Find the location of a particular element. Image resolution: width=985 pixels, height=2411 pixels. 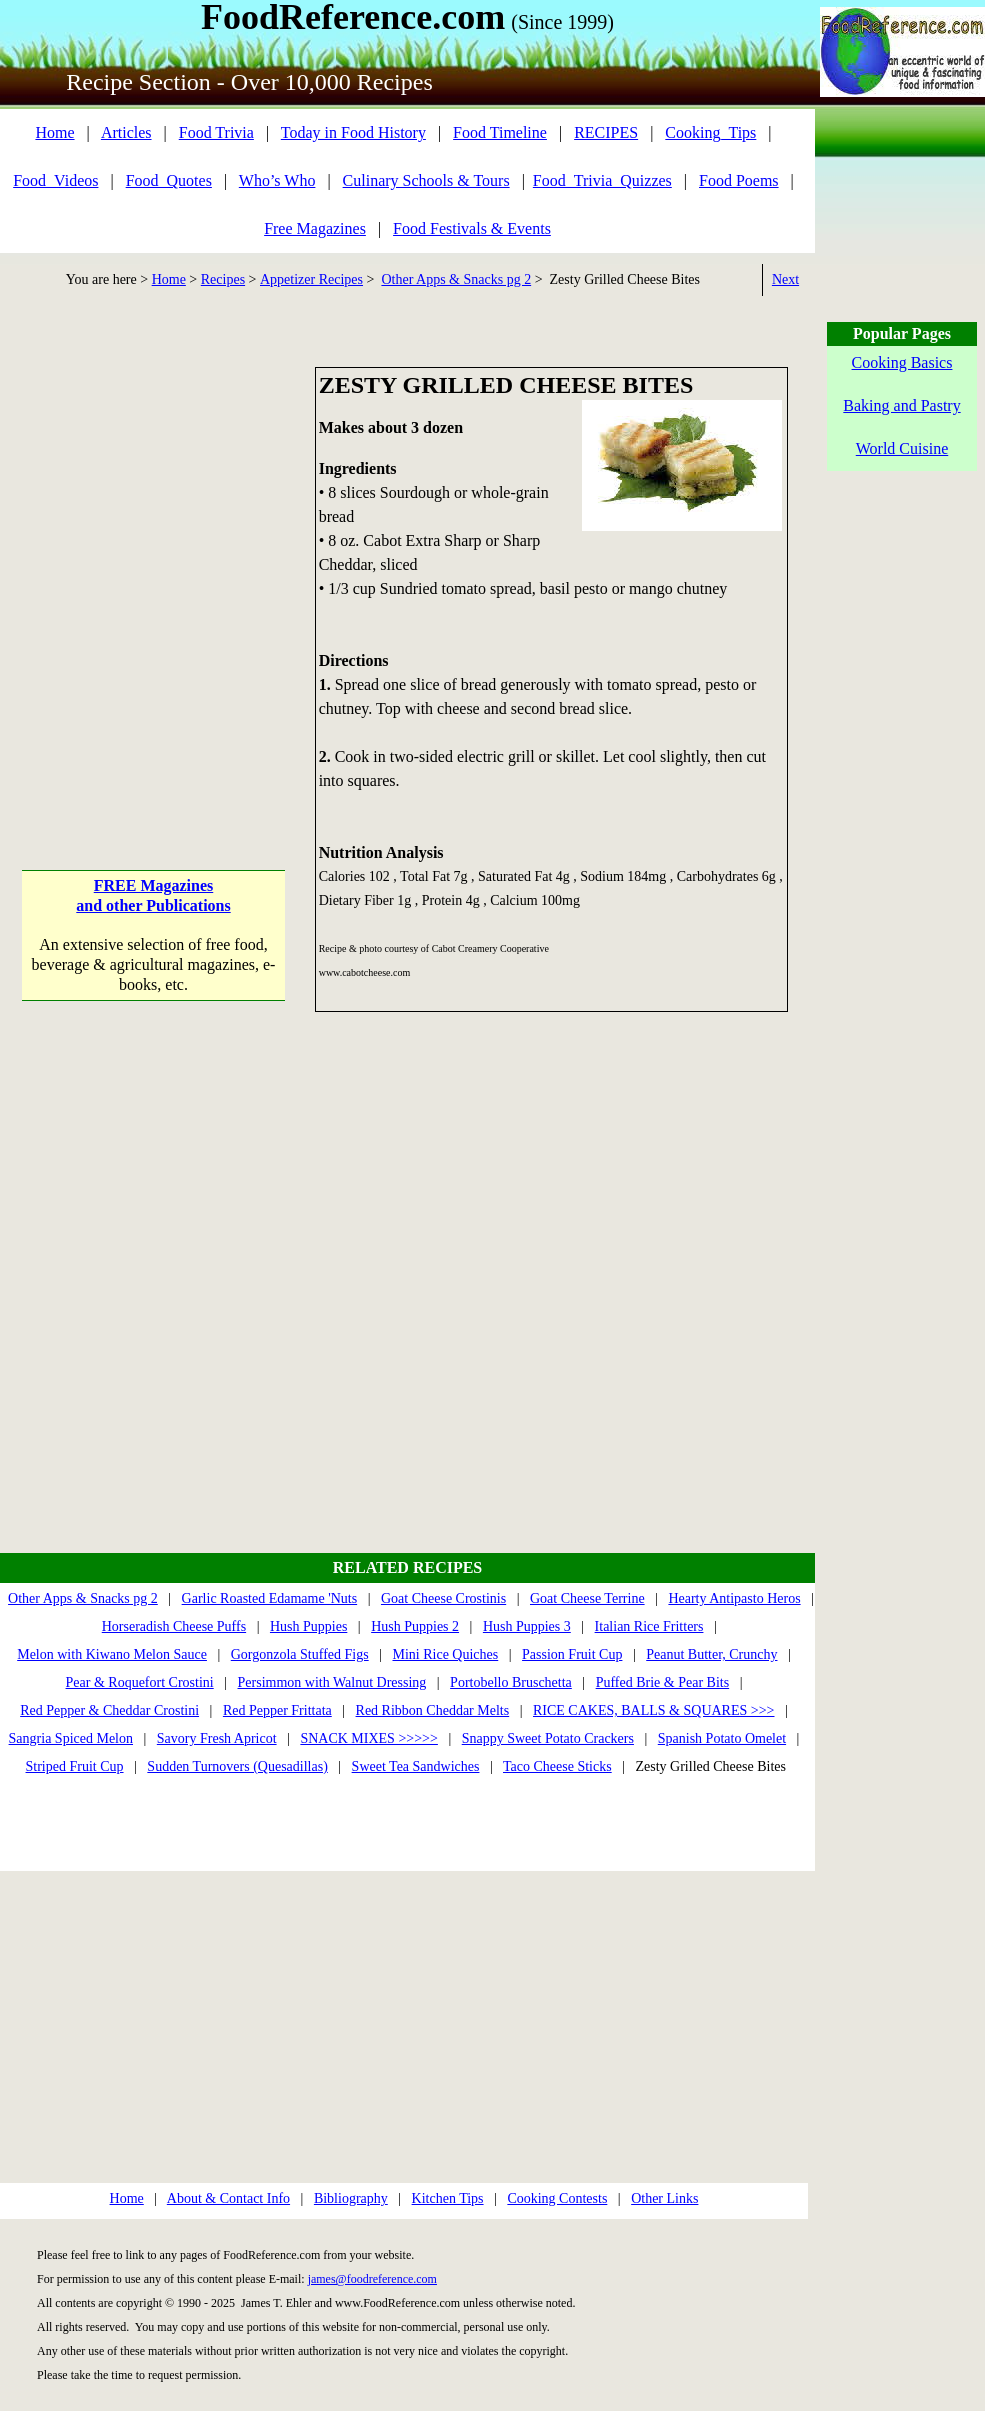

Spanish Potato Omelet is located at coordinates (722, 1738).